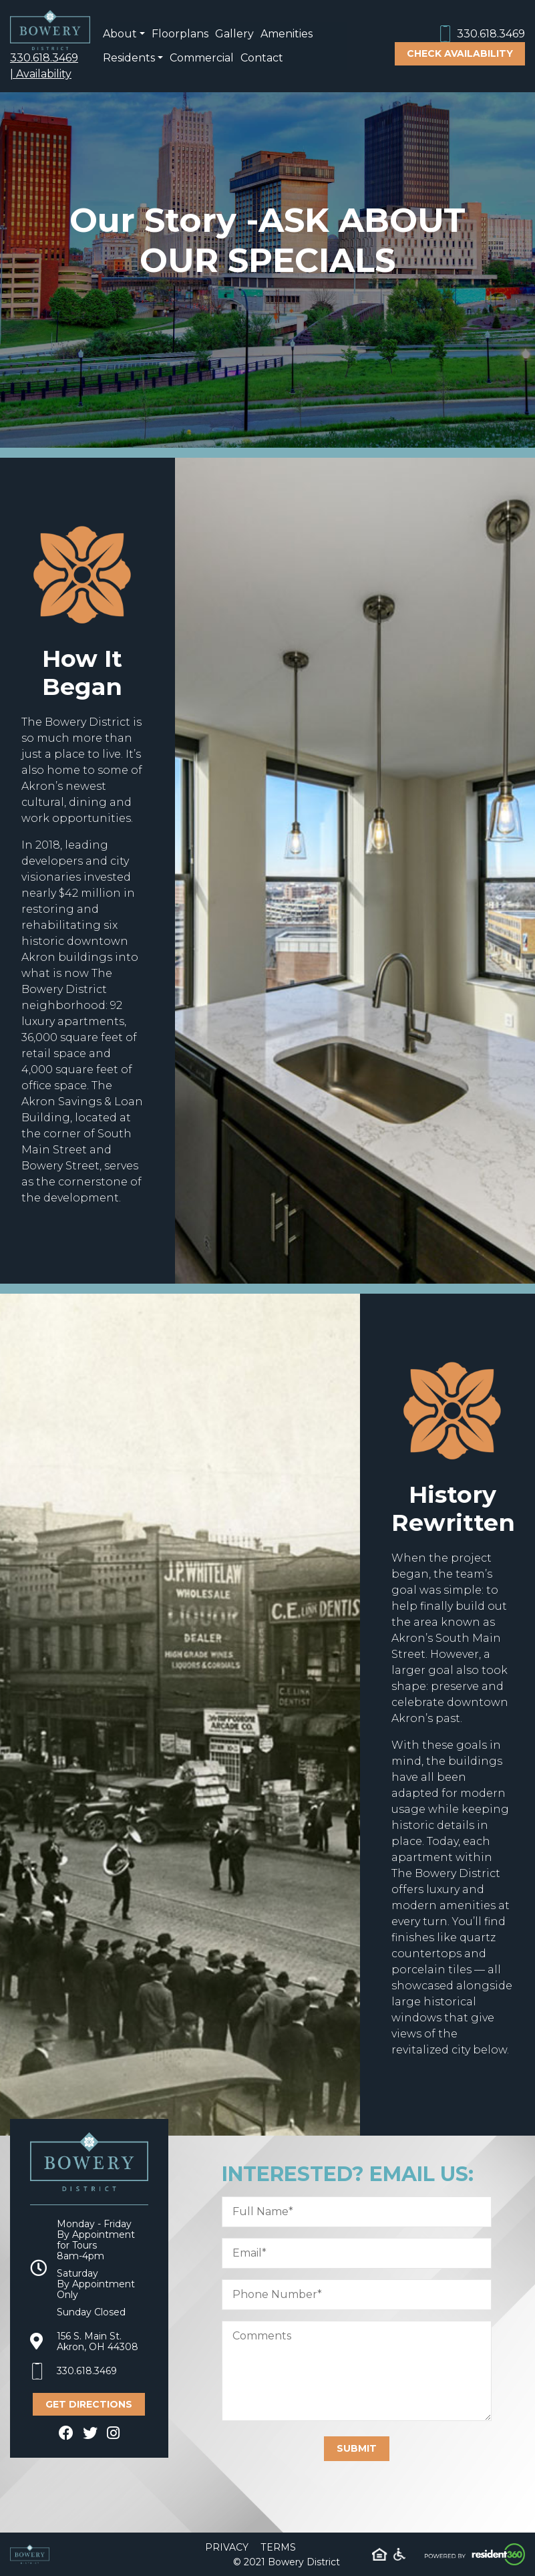 The width and height of the screenshot is (535, 2576). I want to click on Amenities, so click(286, 33).